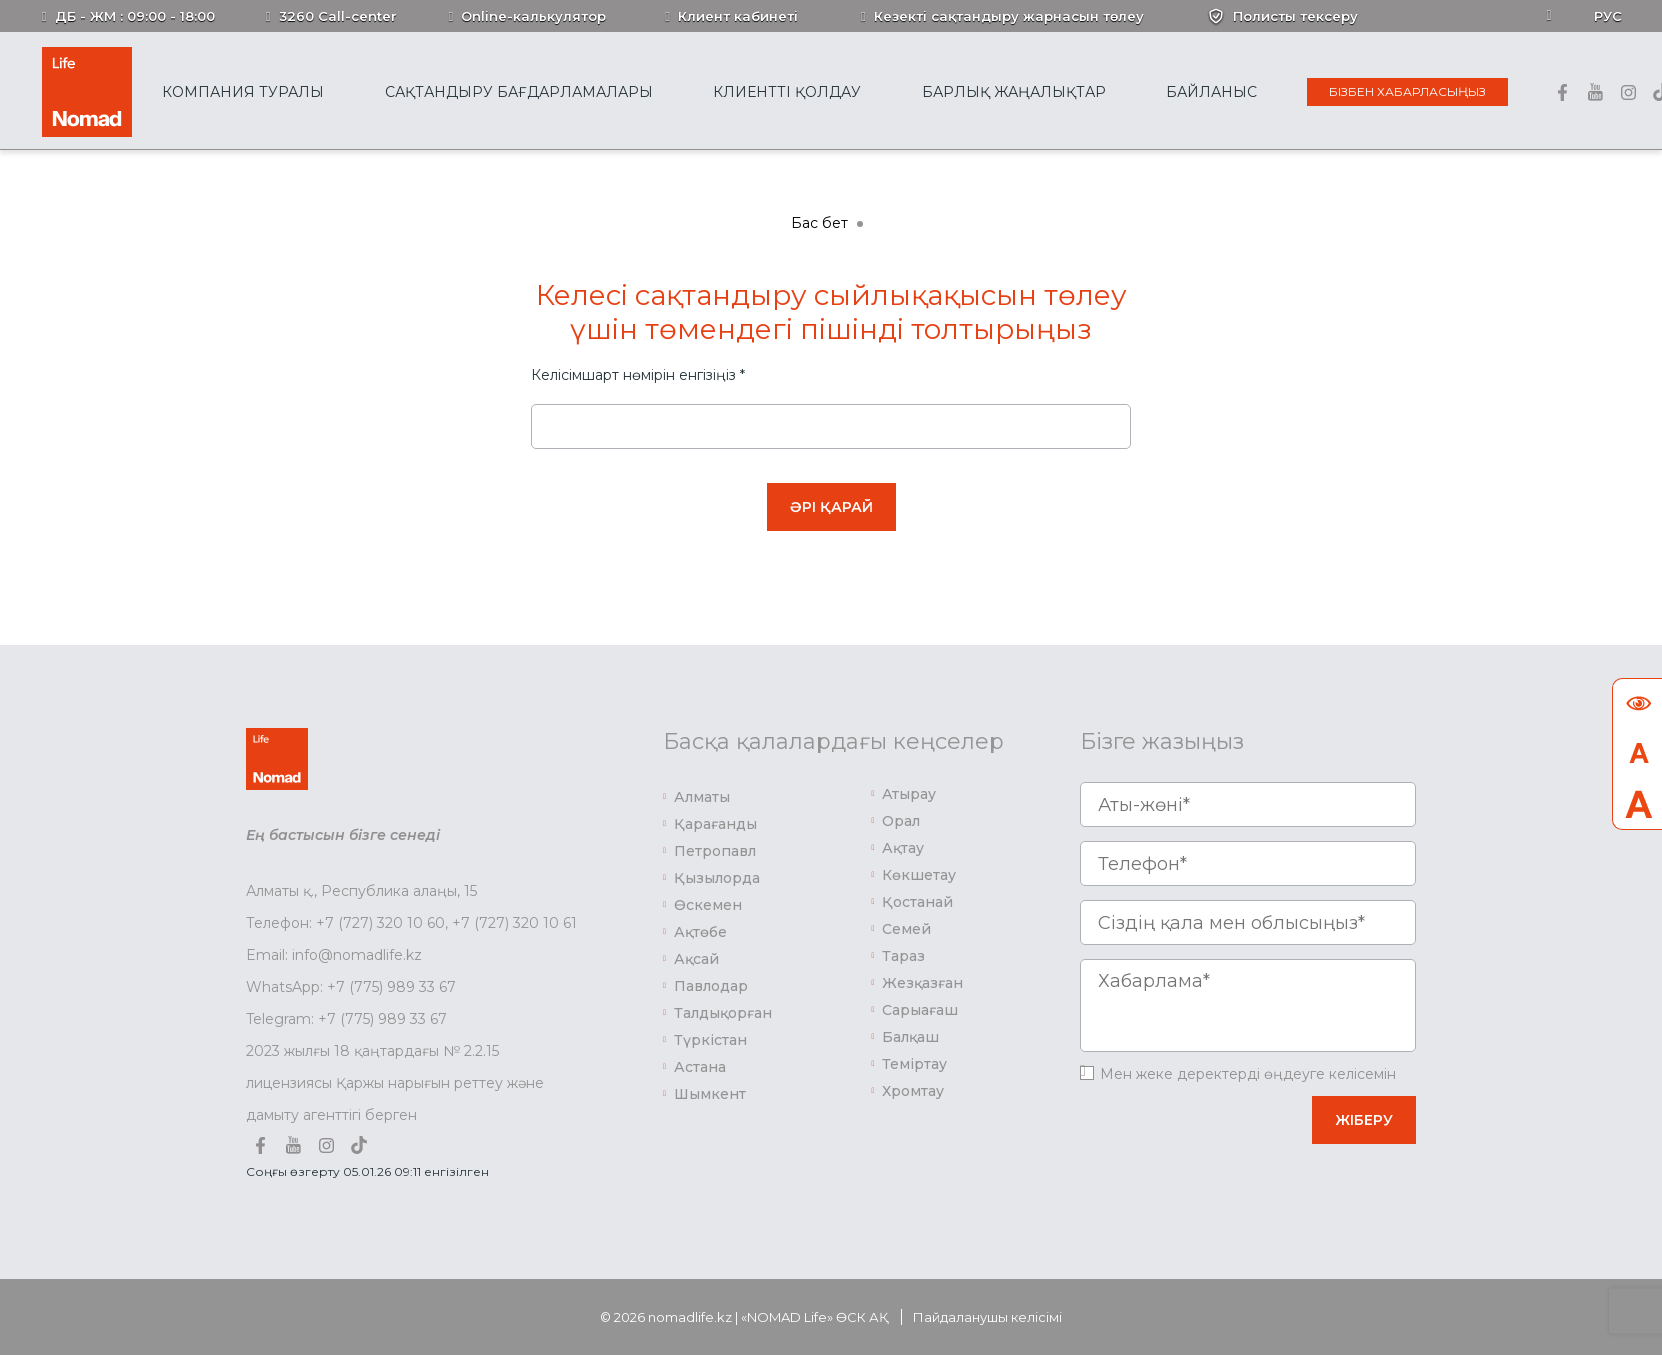 This screenshot has height=1355, width=1662. I want to click on Теміртау, so click(914, 1064).